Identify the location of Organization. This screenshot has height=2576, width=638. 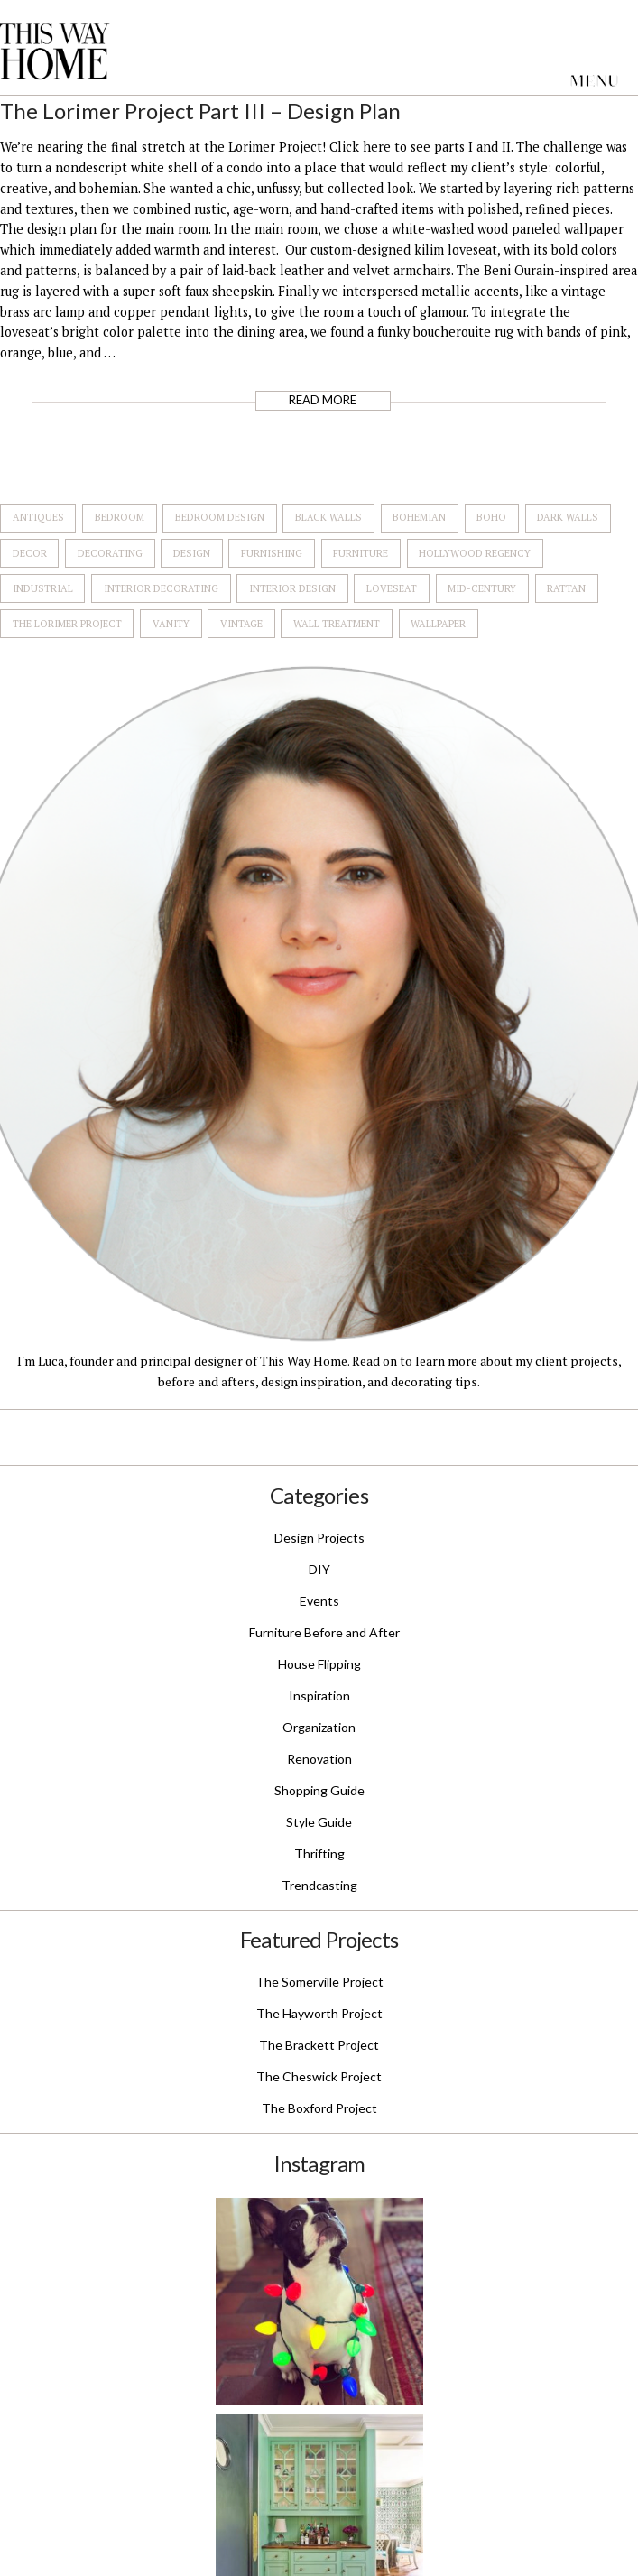
(319, 1727).